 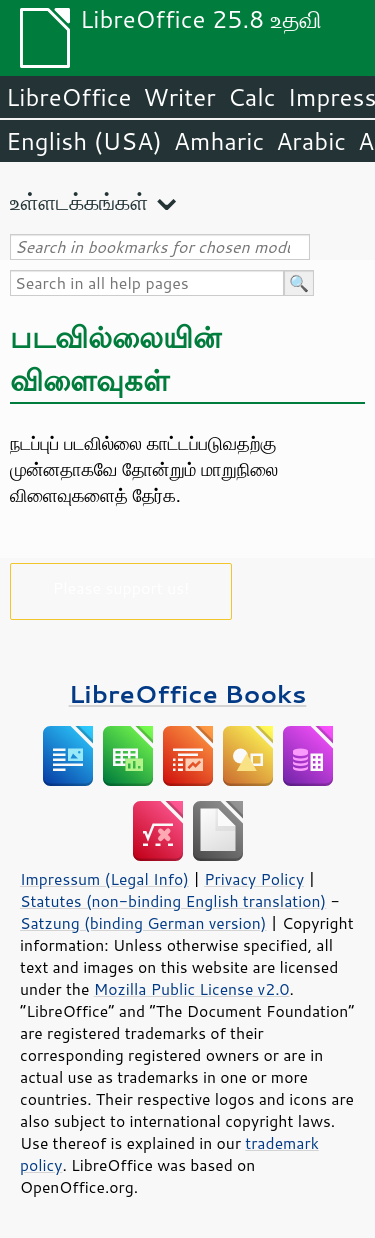 I want to click on Writer, so click(x=179, y=97).